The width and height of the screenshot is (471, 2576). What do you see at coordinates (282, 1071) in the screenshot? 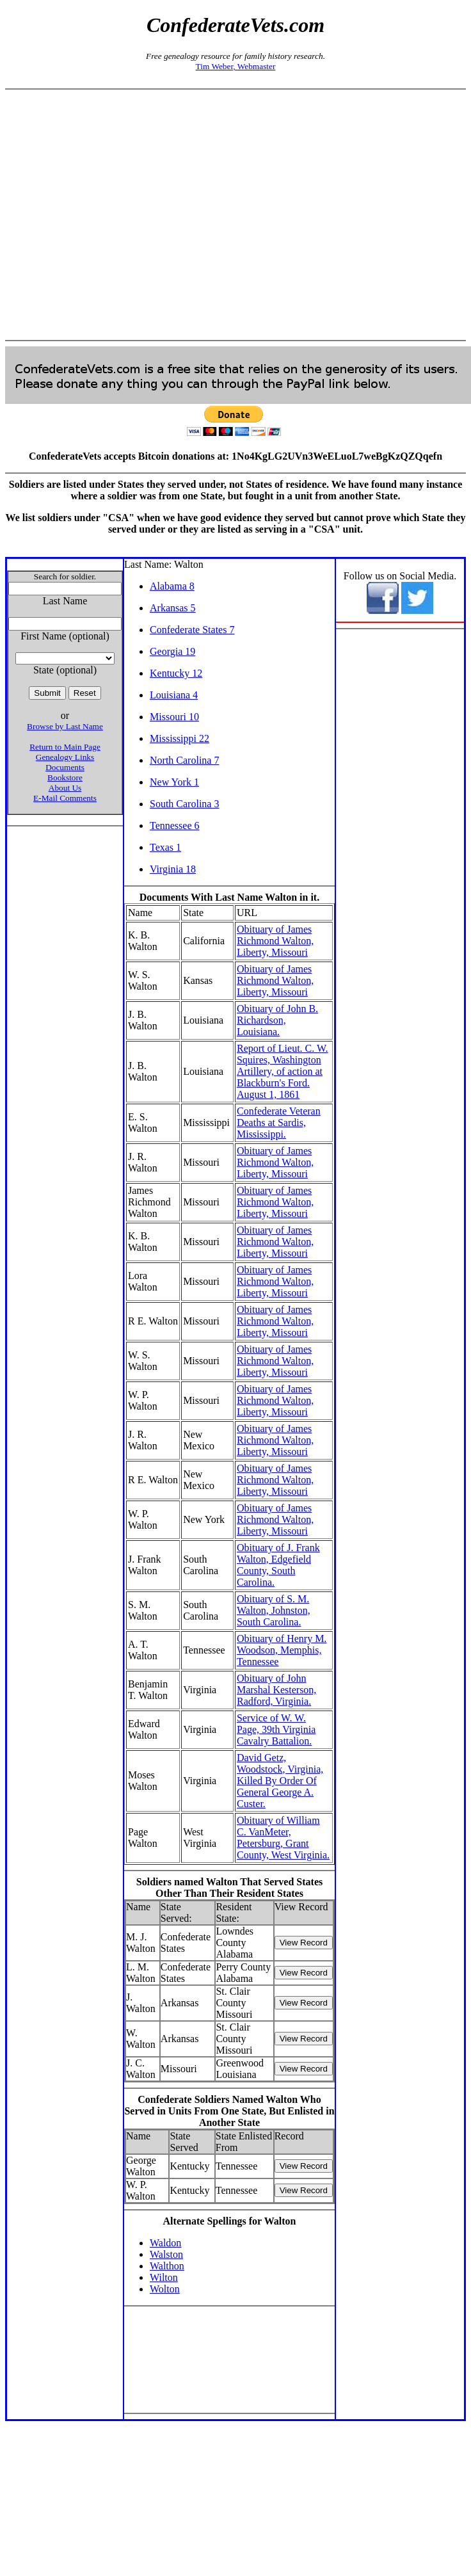
I see `Report of Lieut. C. W. Squires, Washington Artillery, of action at Blackburn's Ford. August 1, 1861` at bounding box center [282, 1071].